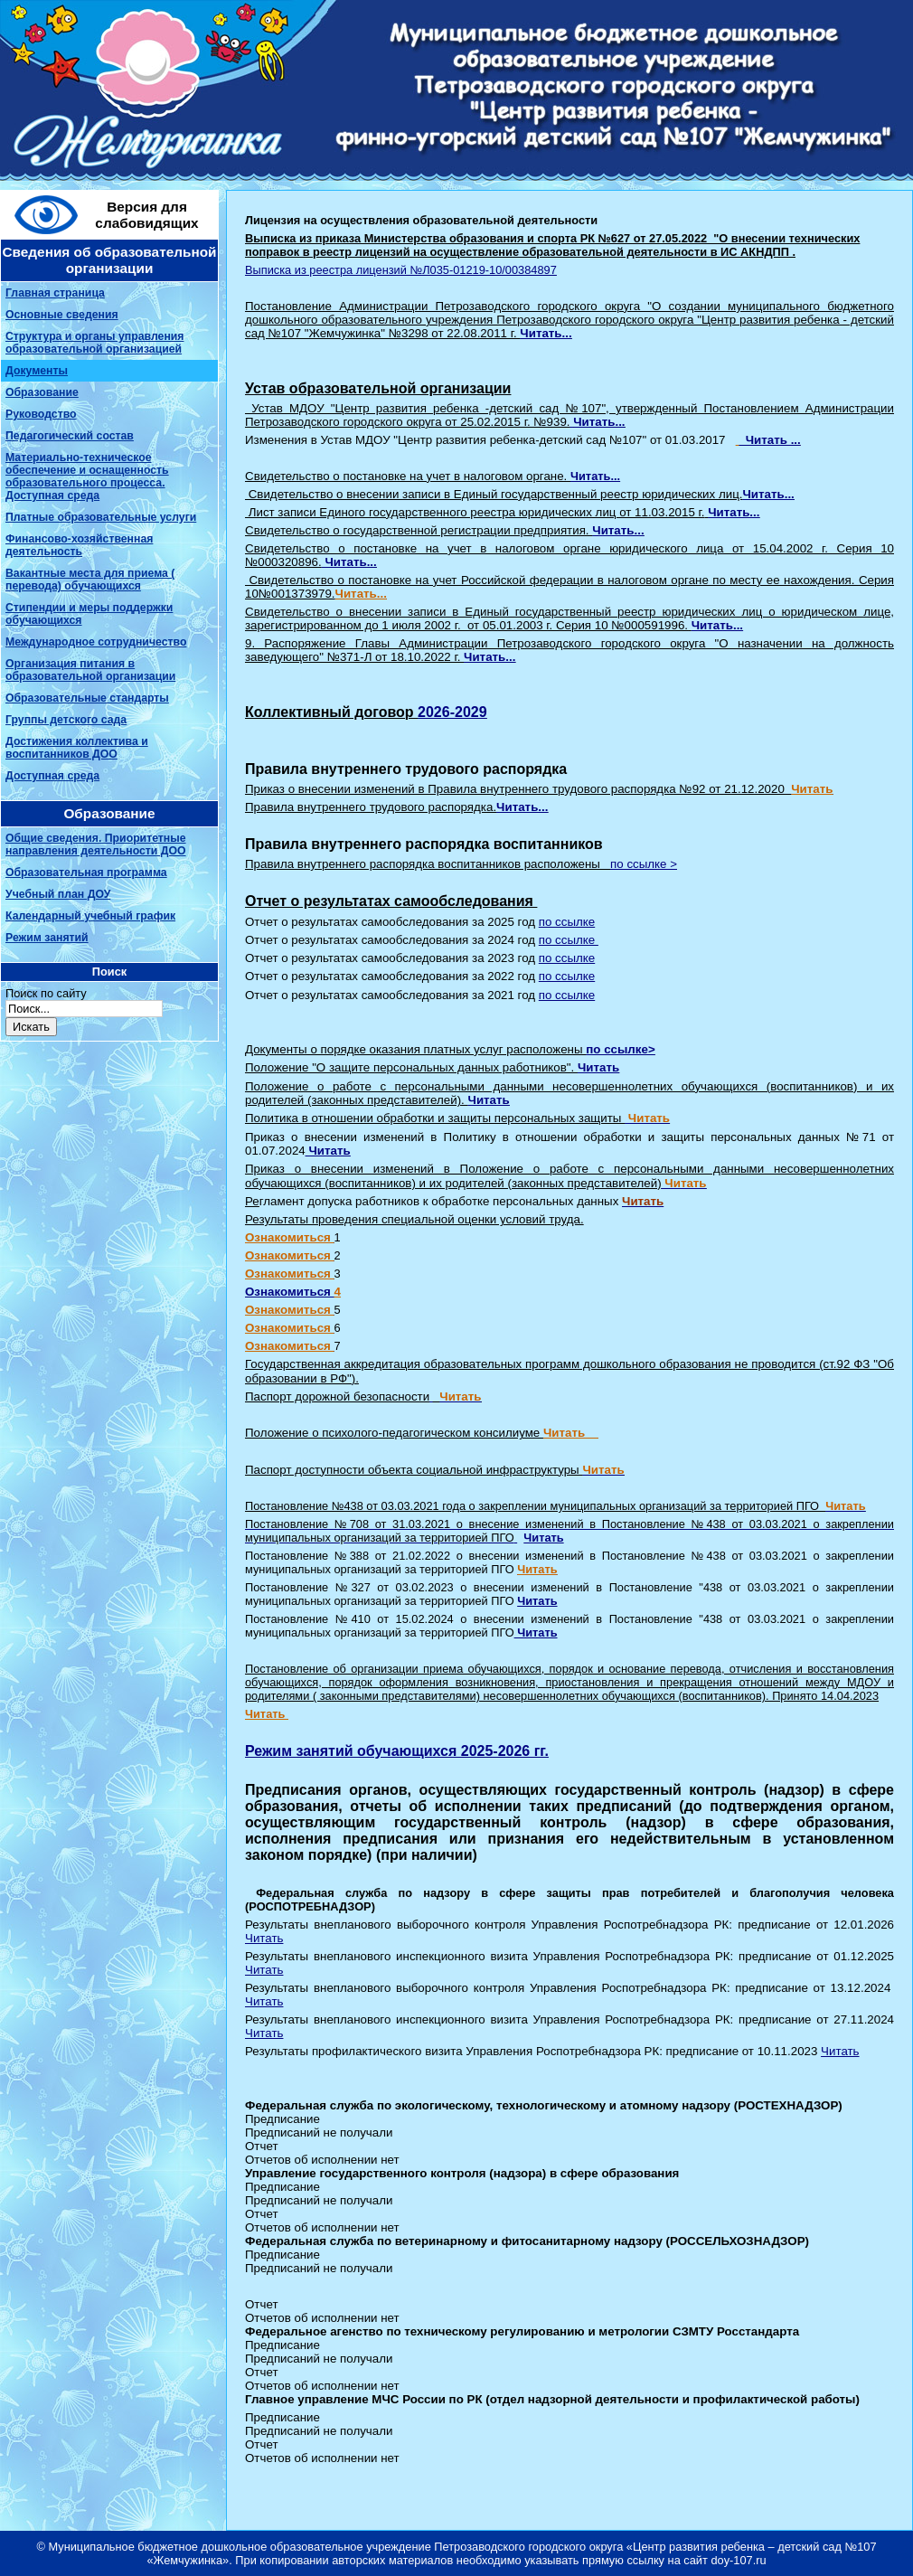  What do you see at coordinates (52, 775) in the screenshot?
I see `Доступная среда` at bounding box center [52, 775].